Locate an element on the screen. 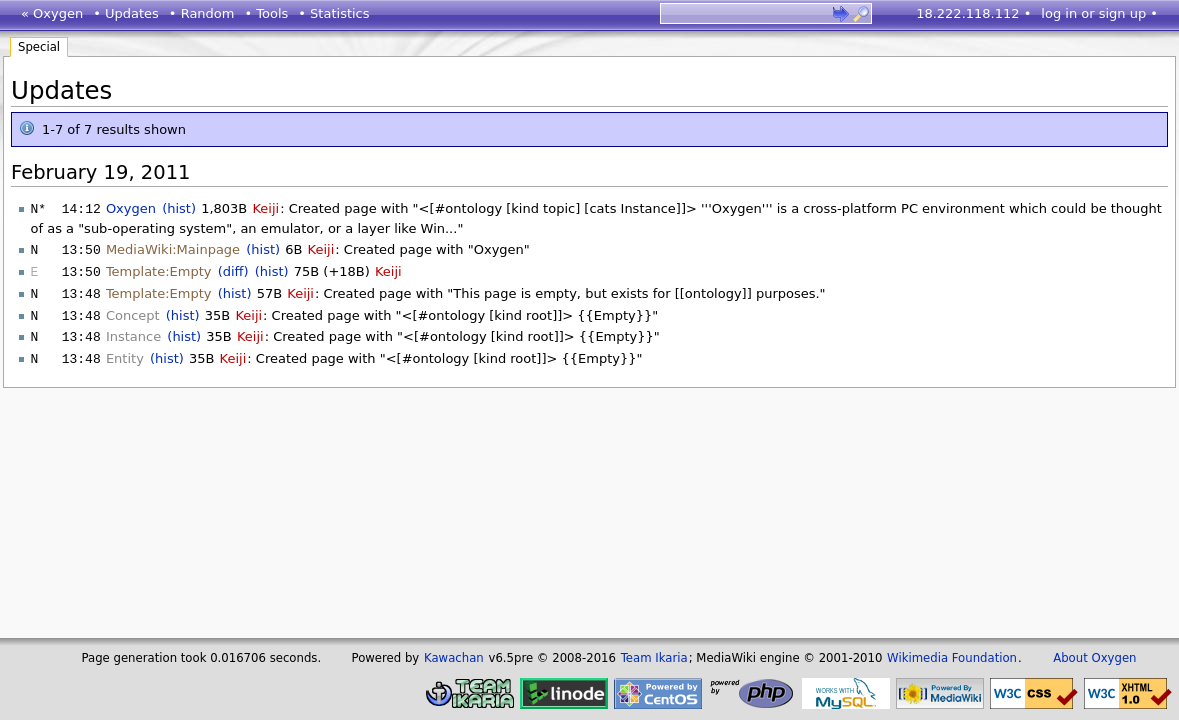 The width and height of the screenshot is (1179, 720). • Random is located at coordinates (202, 13).